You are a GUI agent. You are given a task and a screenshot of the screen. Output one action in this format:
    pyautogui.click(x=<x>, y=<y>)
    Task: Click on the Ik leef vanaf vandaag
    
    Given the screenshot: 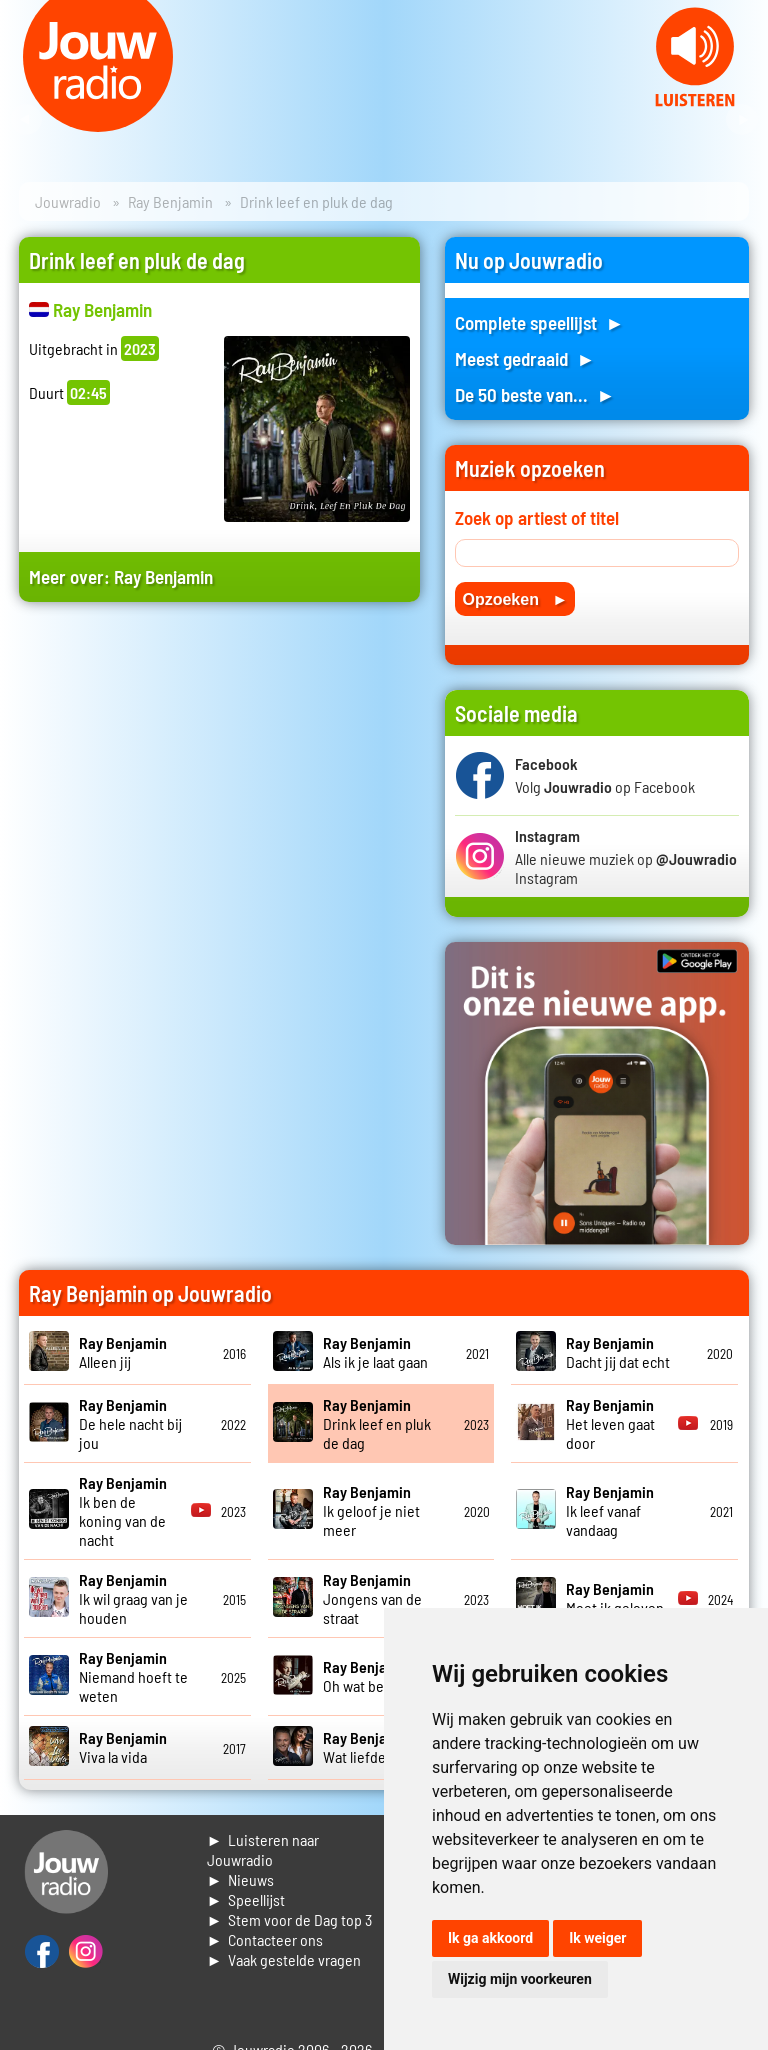 What is the action you would take?
    pyautogui.click(x=610, y=1510)
    